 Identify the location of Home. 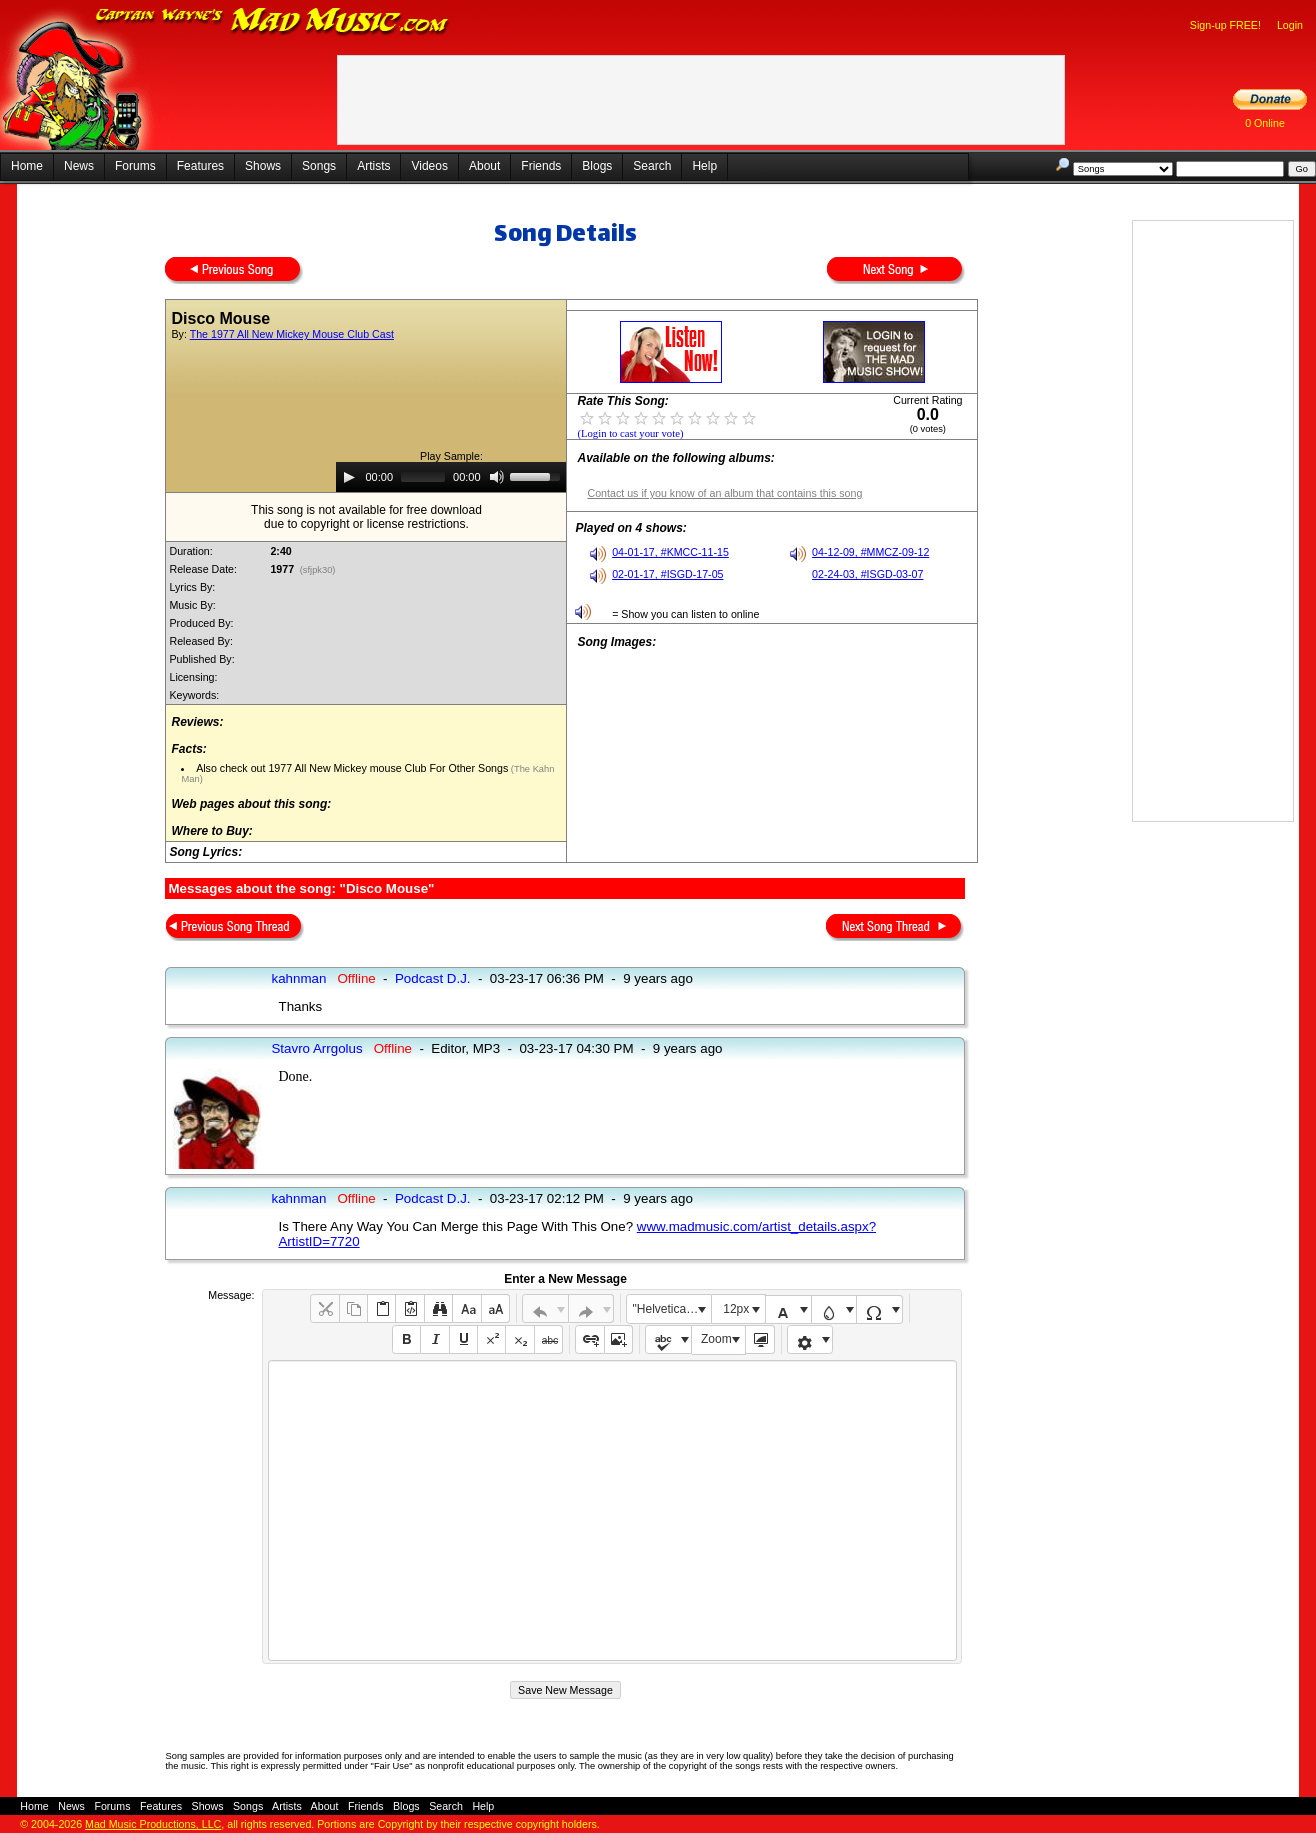
(27, 166).